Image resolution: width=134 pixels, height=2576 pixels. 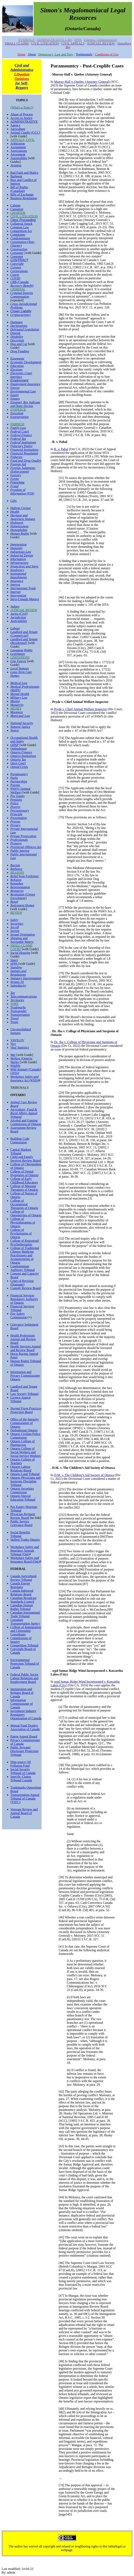 What do you see at coordinates (25, 1288) in the screenshot?
I see `Custody Review Board` at bounding box center [25, 1288].